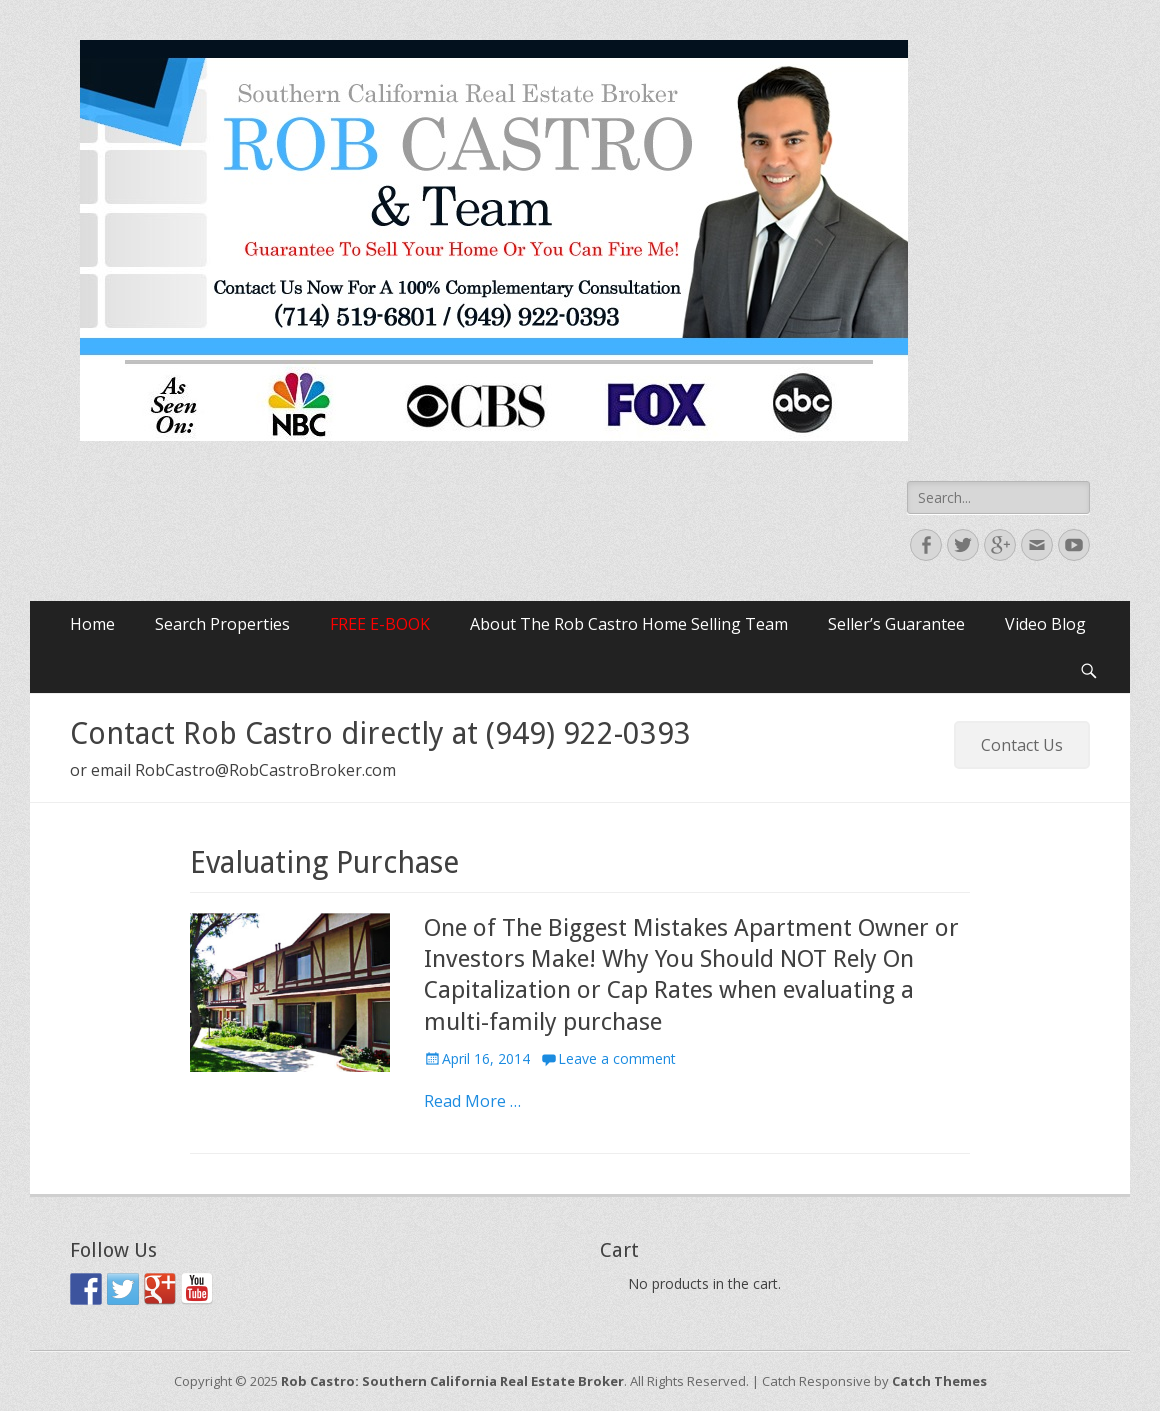 Image resolution: width=1160 pixels, height=1411 pixels. What do you see at coordinates (1045, 624) in the screenshot?
I see `Video Blog` at bounding box center [1045, 624].